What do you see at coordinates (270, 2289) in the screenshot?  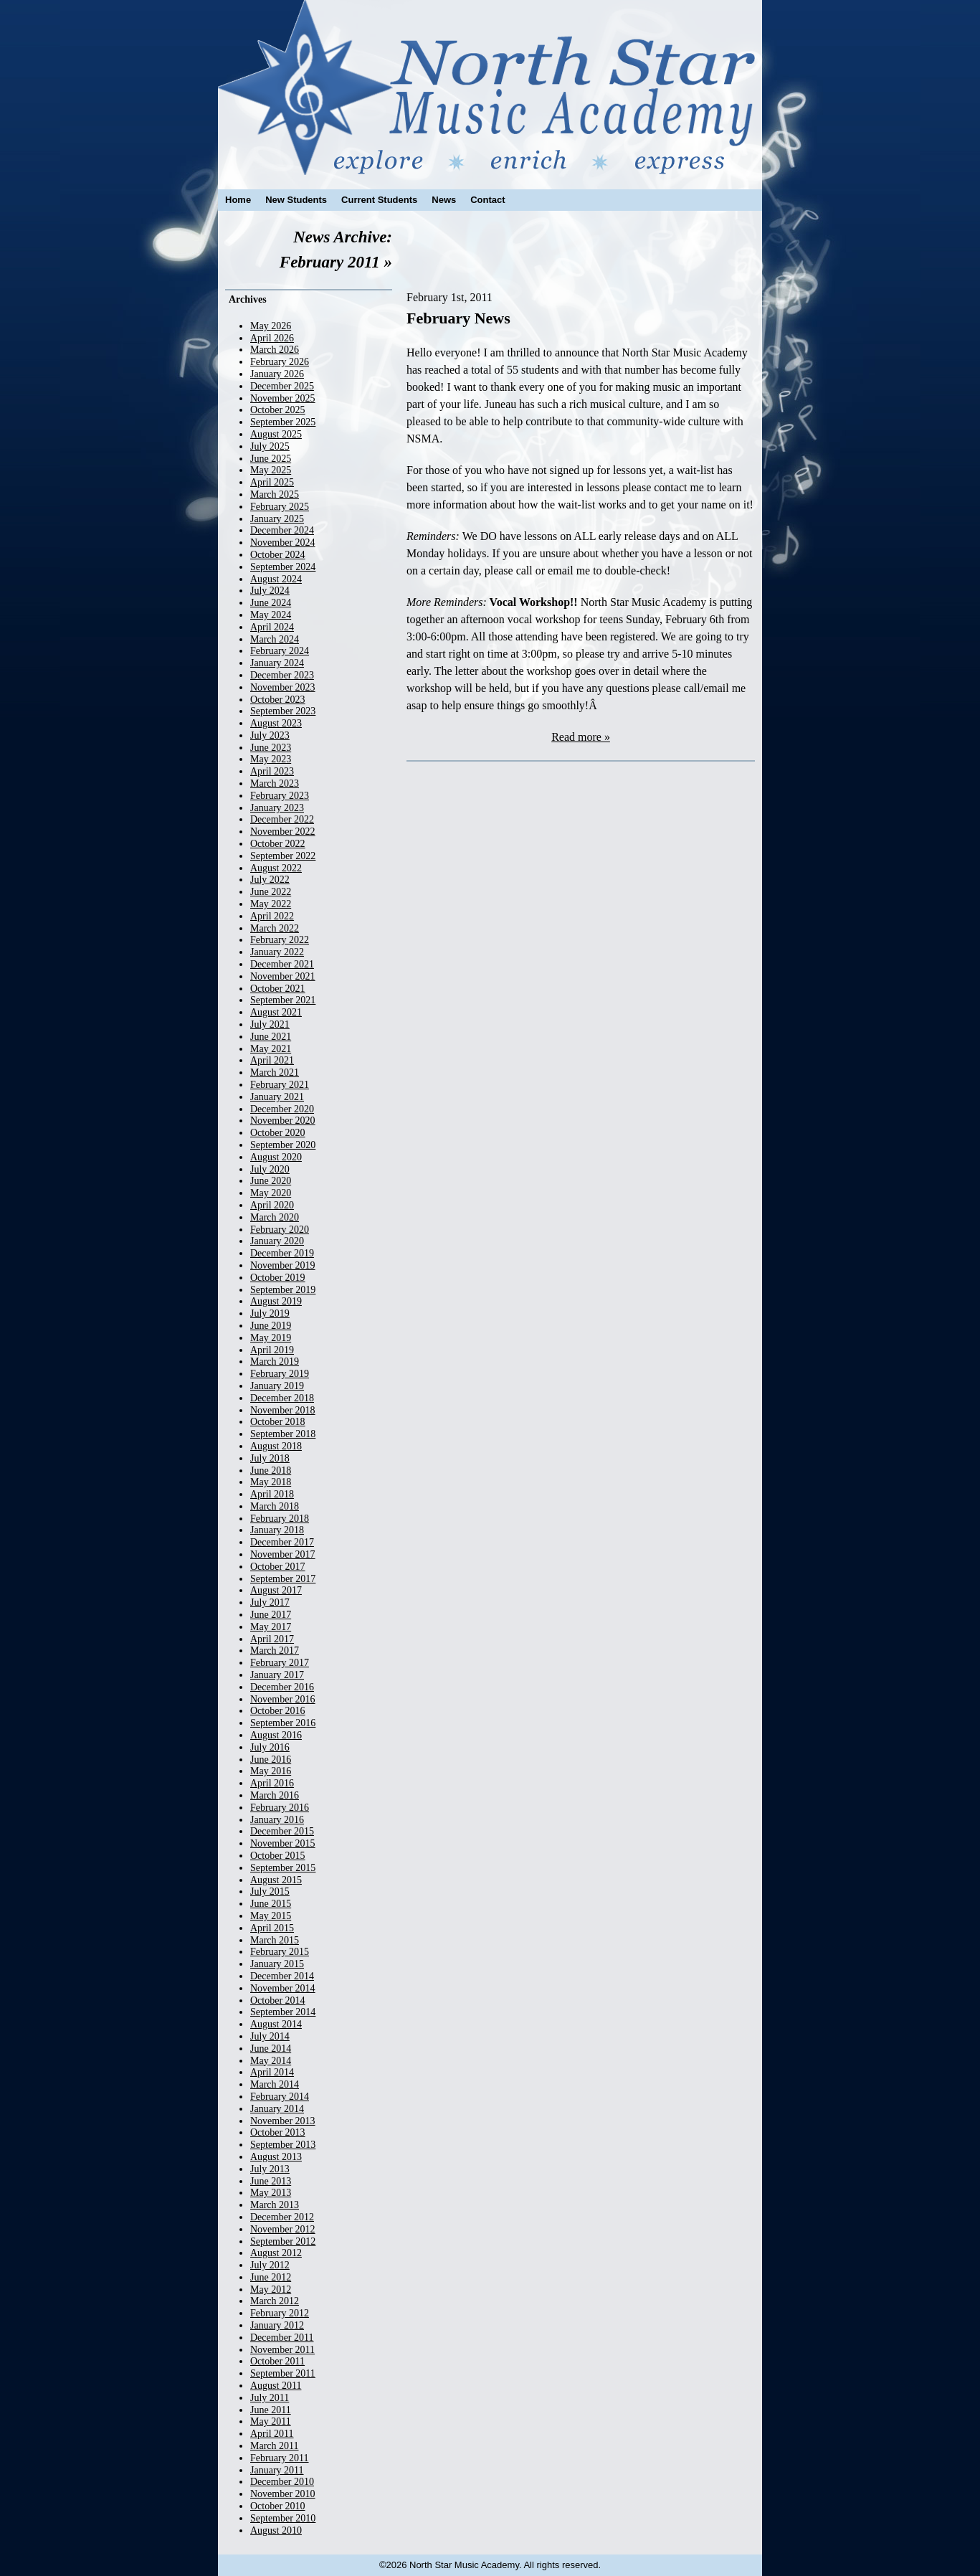 I see `May 2012` at bounding box center [270, 2289].